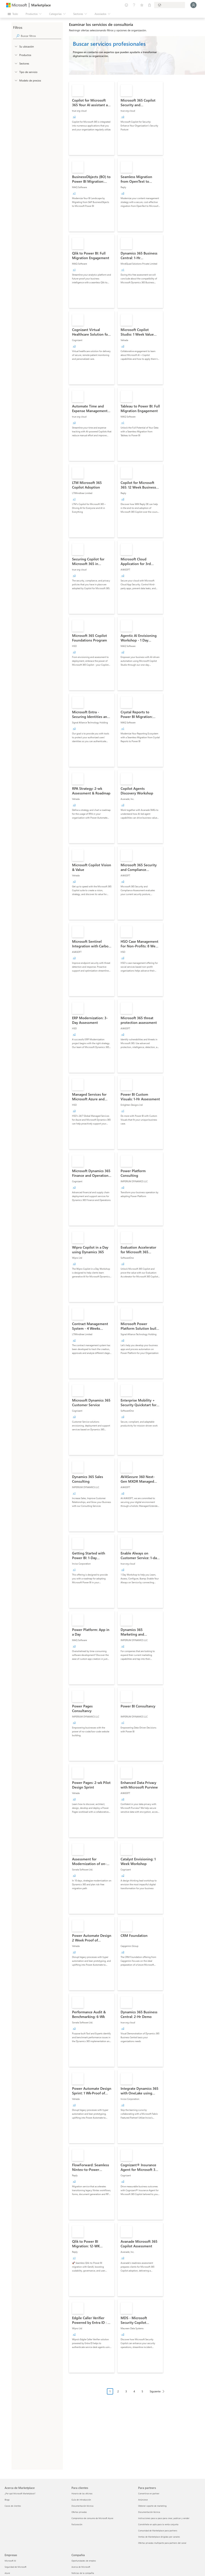 This screenshot has height=2576, width=205. What do you see at coordinates (13, 2505) in the screenshot?
I see `Casos de clientes [Casos de clientes Acerca de Marketplace]` at bounding box center [13, 2505].